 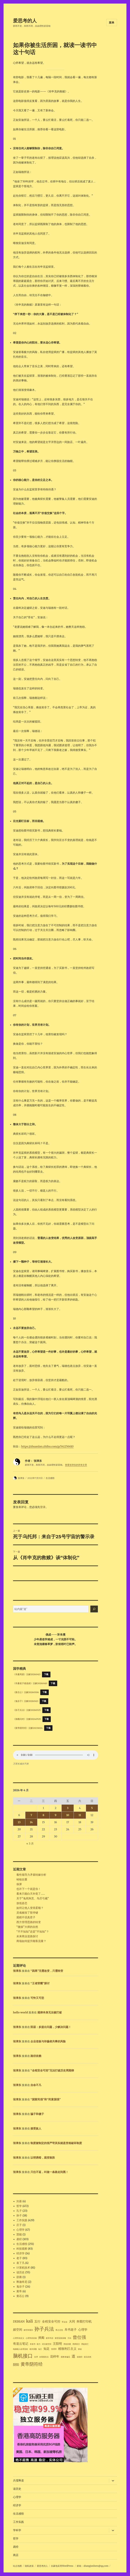 I want to click on 知己 [知己 (1 项)], so click(x=40, y=2349).